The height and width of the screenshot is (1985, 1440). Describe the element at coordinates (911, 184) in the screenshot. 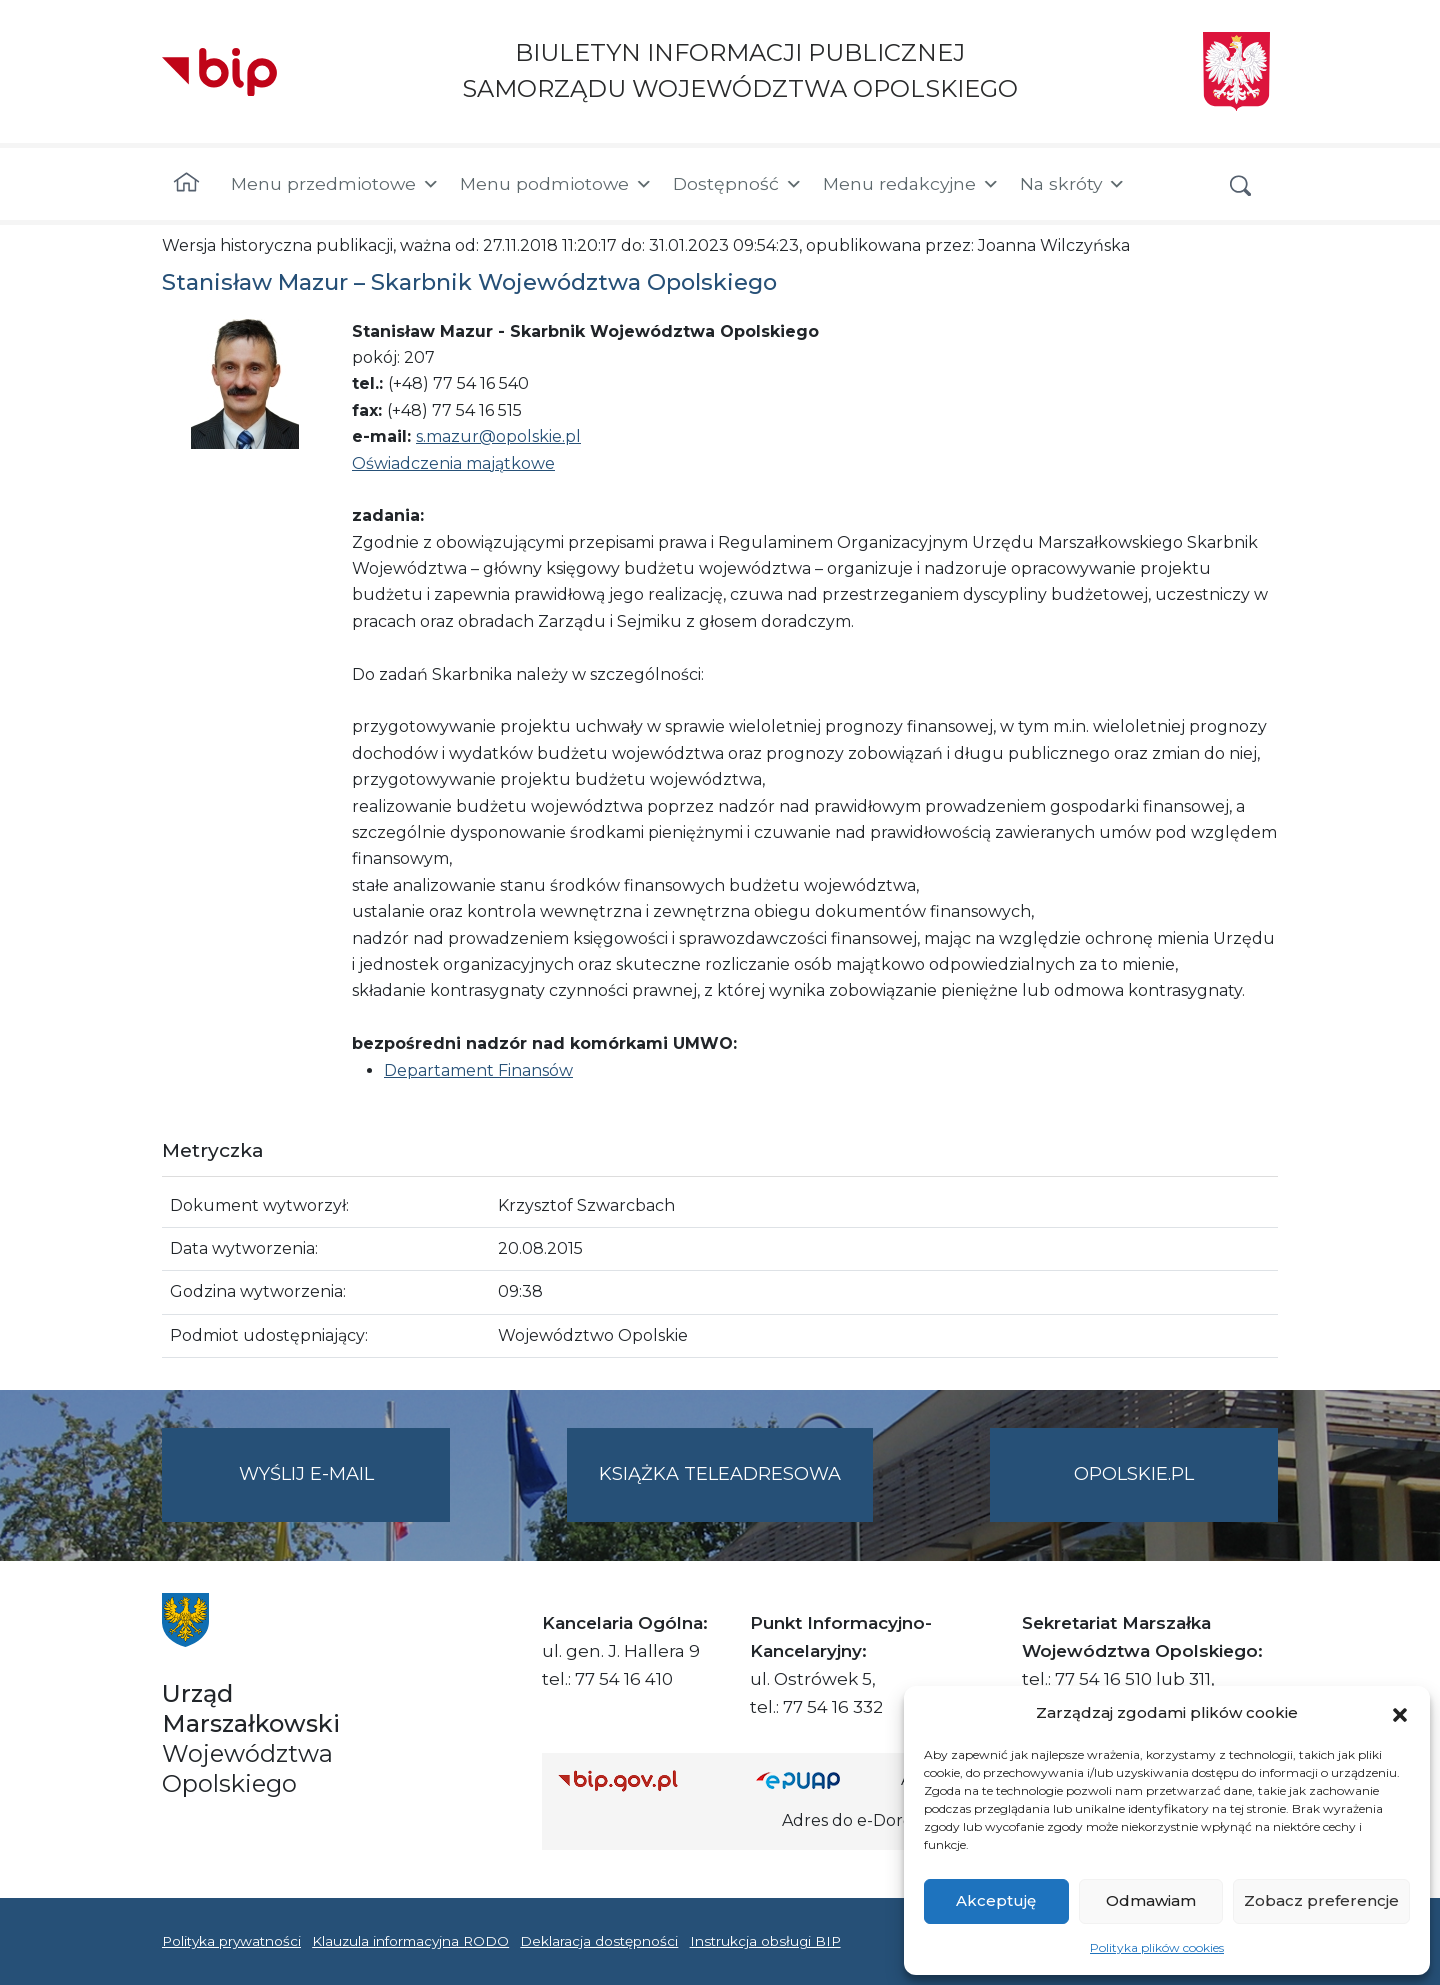

I see `Menu redakcyjne` at that location.